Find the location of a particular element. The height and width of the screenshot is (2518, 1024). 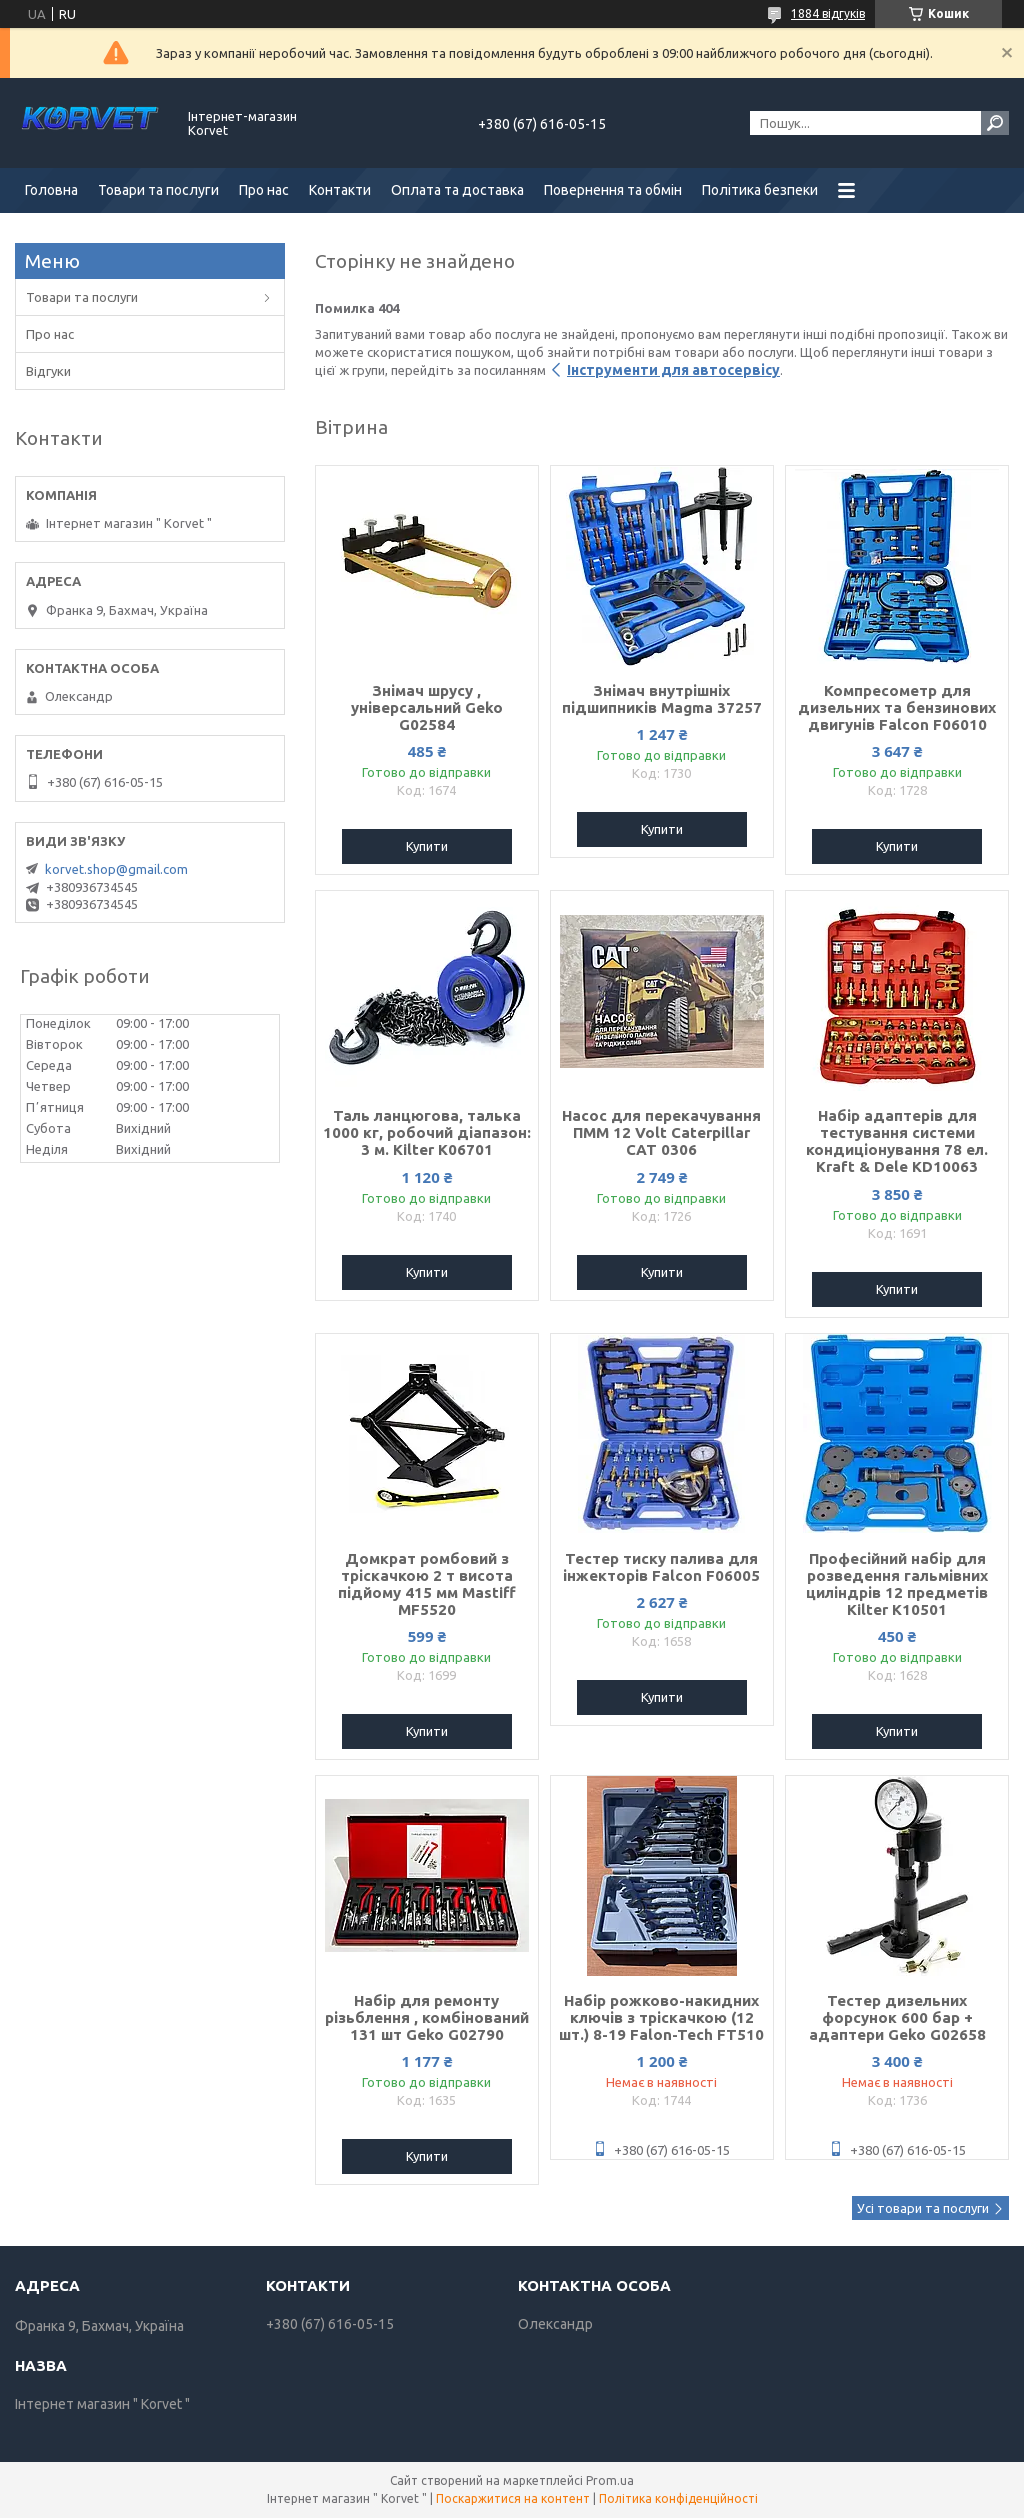

Про нас is located at coordinates (264, 190).